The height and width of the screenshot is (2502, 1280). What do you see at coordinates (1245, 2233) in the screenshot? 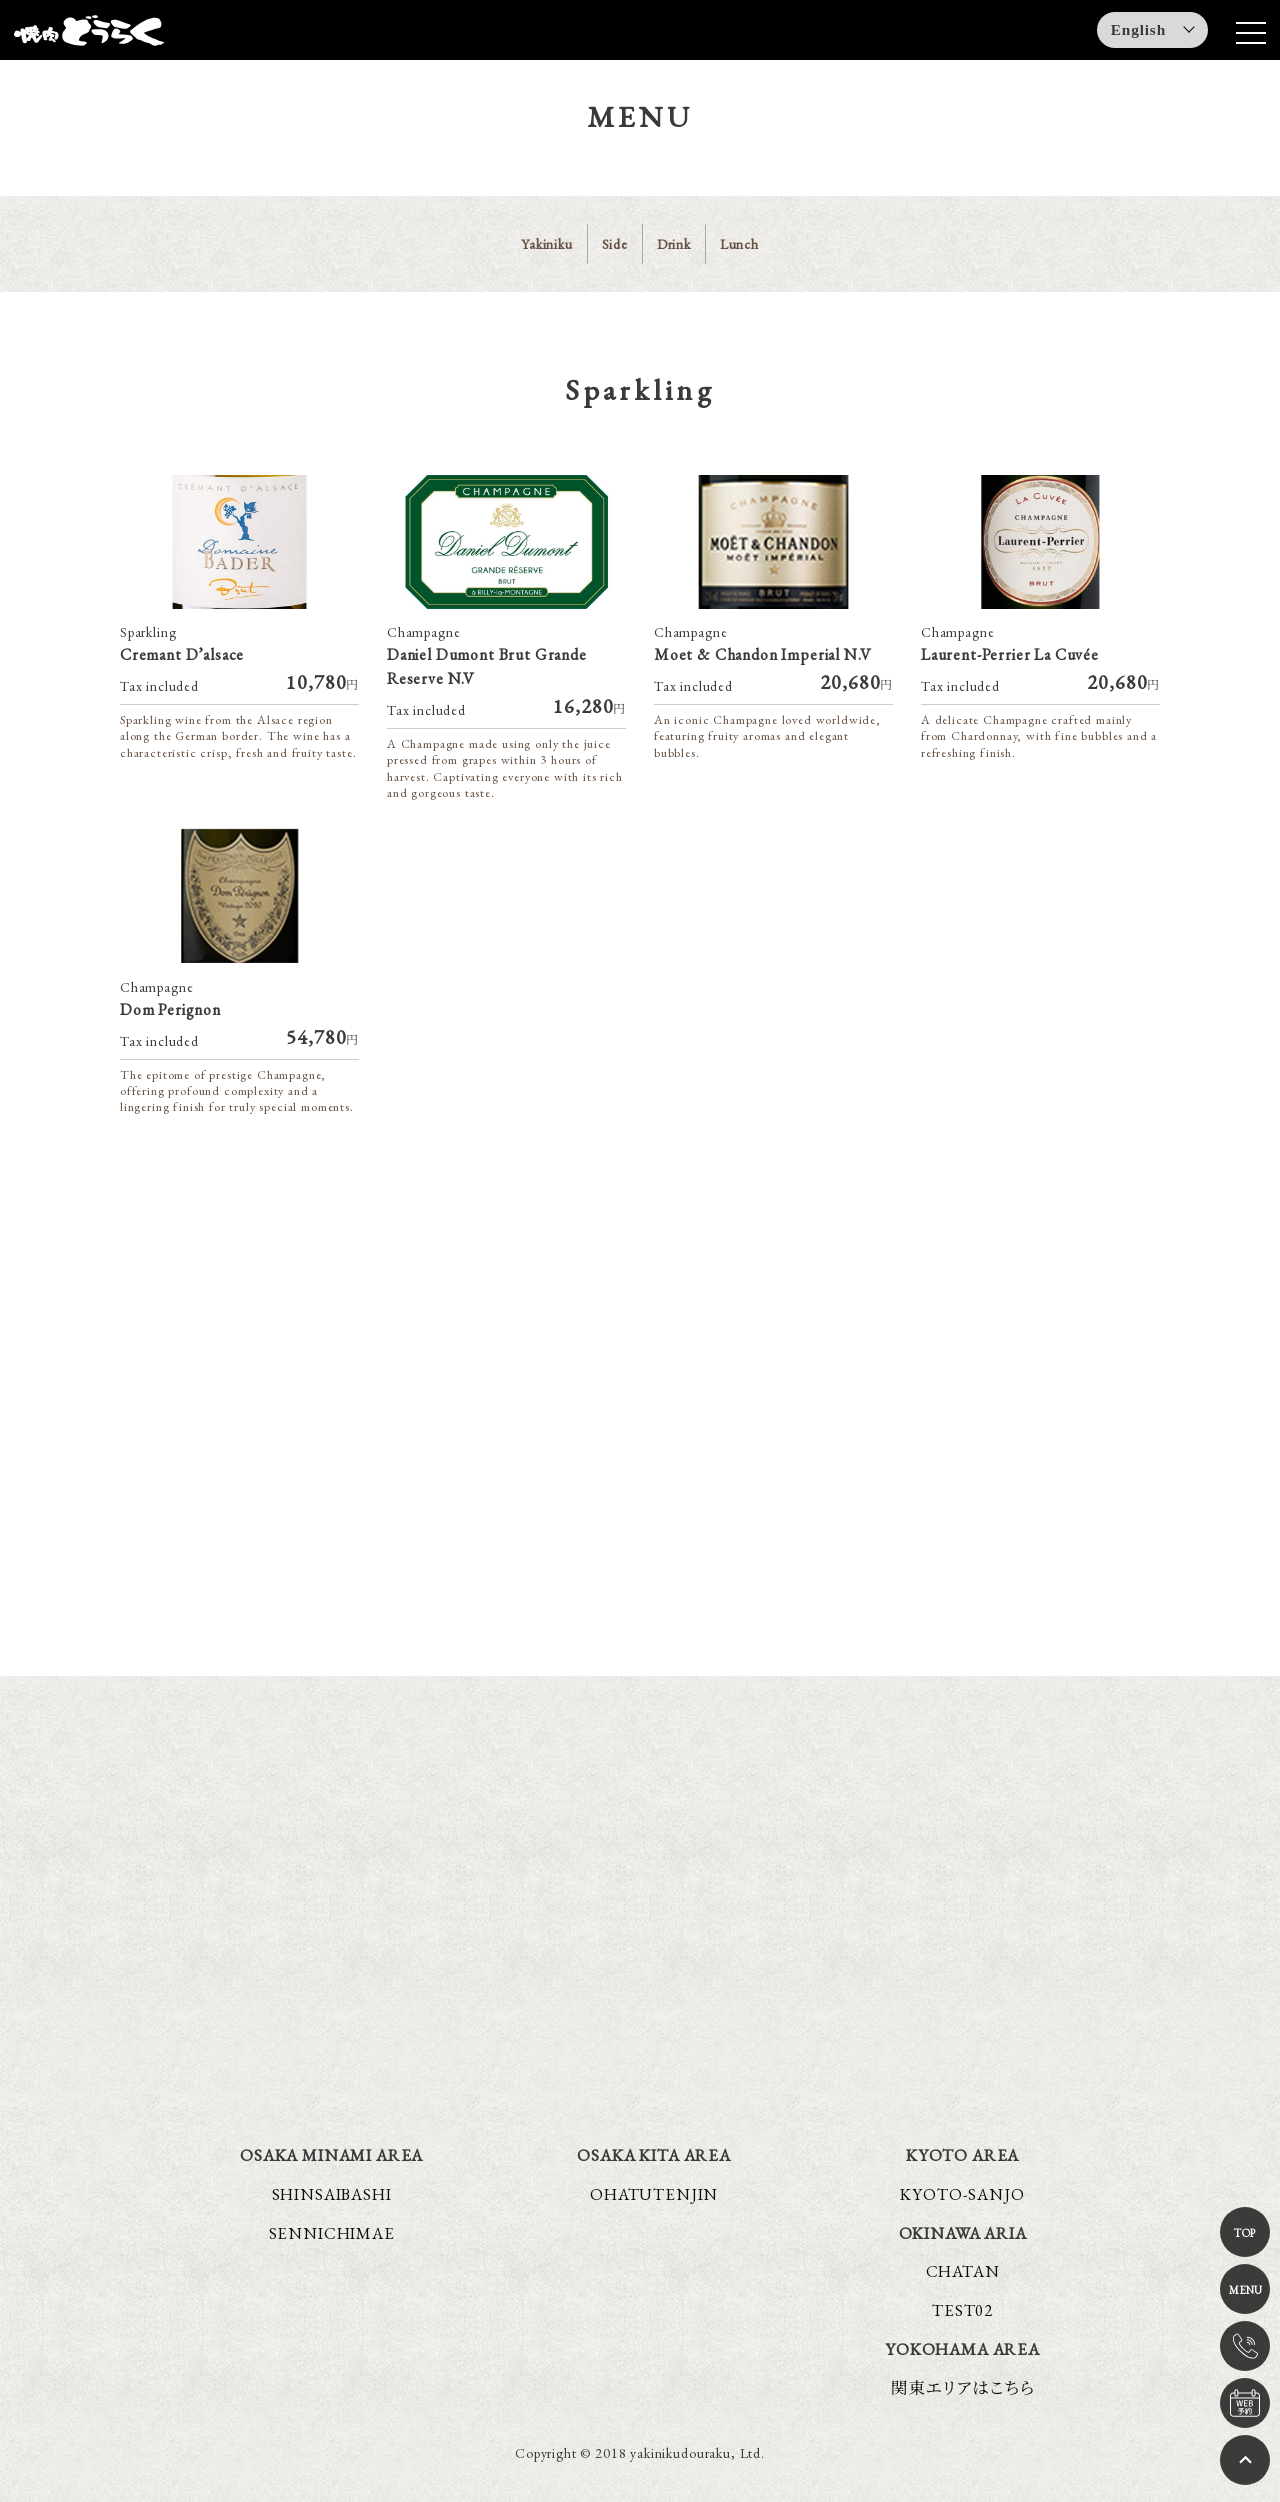
I see `TOP` at bounding box center [1245, 2233].